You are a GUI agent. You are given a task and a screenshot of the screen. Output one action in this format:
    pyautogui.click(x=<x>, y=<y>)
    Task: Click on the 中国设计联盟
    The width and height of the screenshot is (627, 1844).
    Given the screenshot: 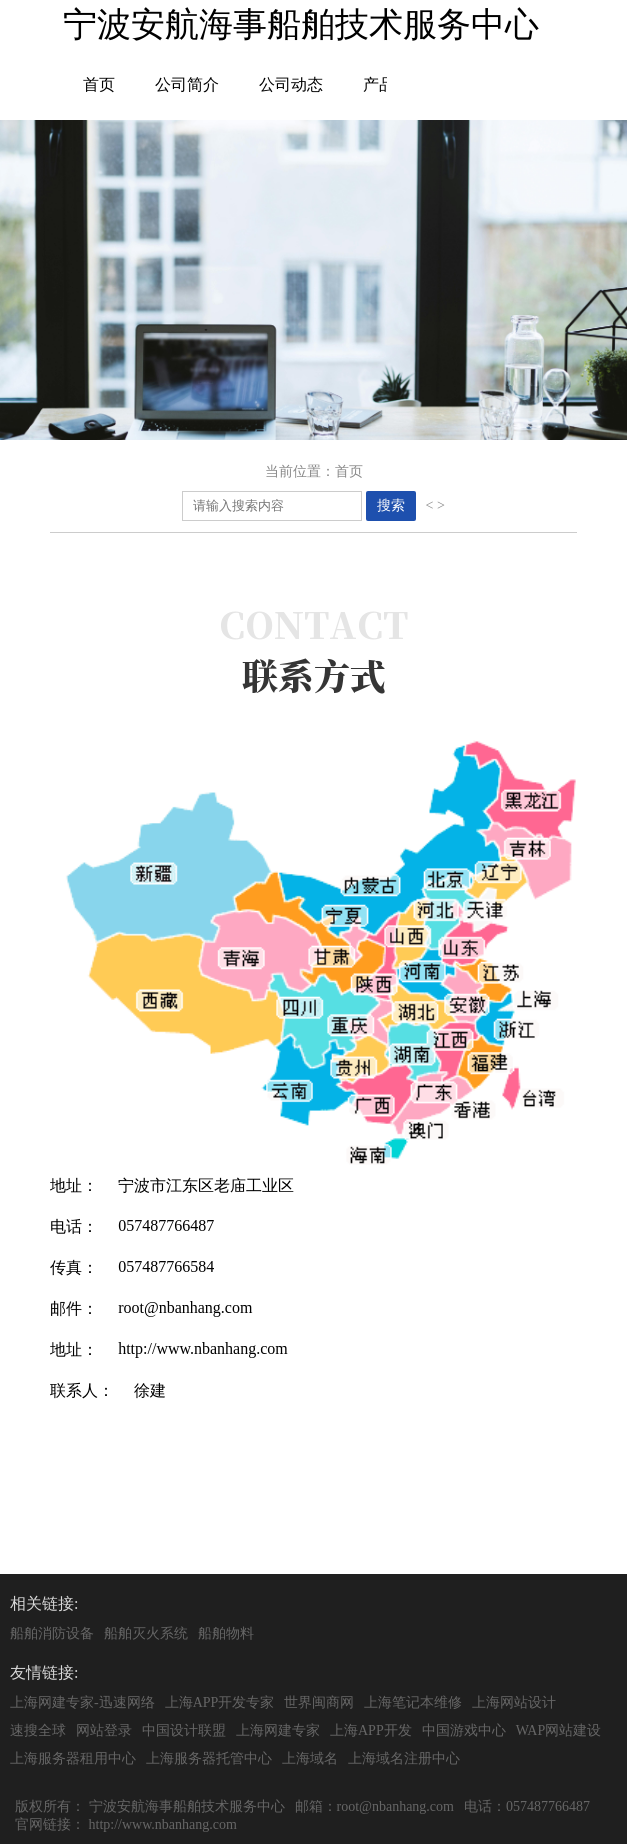 What is the action you would take?
    pyautogui.click(x=184, y=1730)
    